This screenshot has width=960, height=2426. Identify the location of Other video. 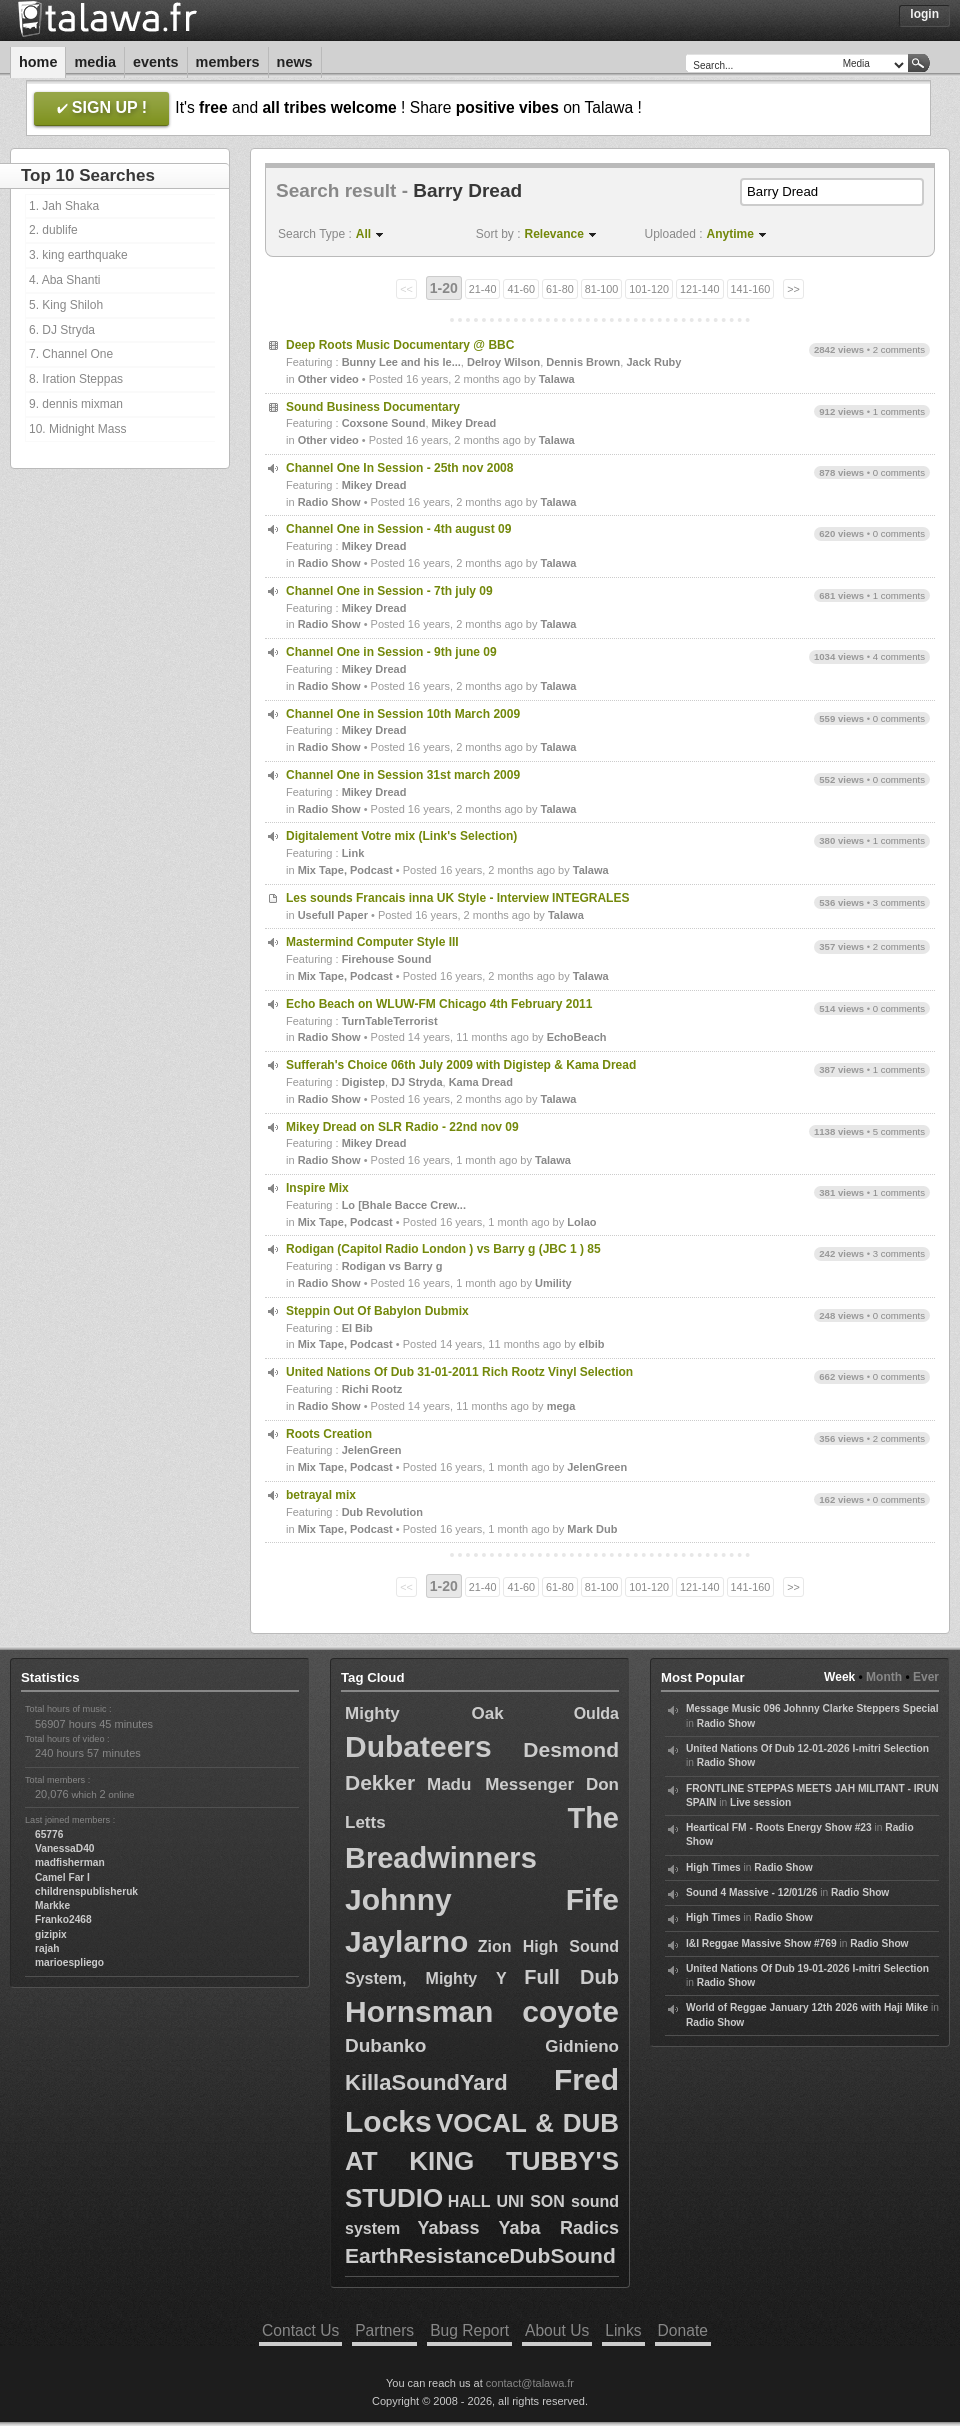
(328, 379).